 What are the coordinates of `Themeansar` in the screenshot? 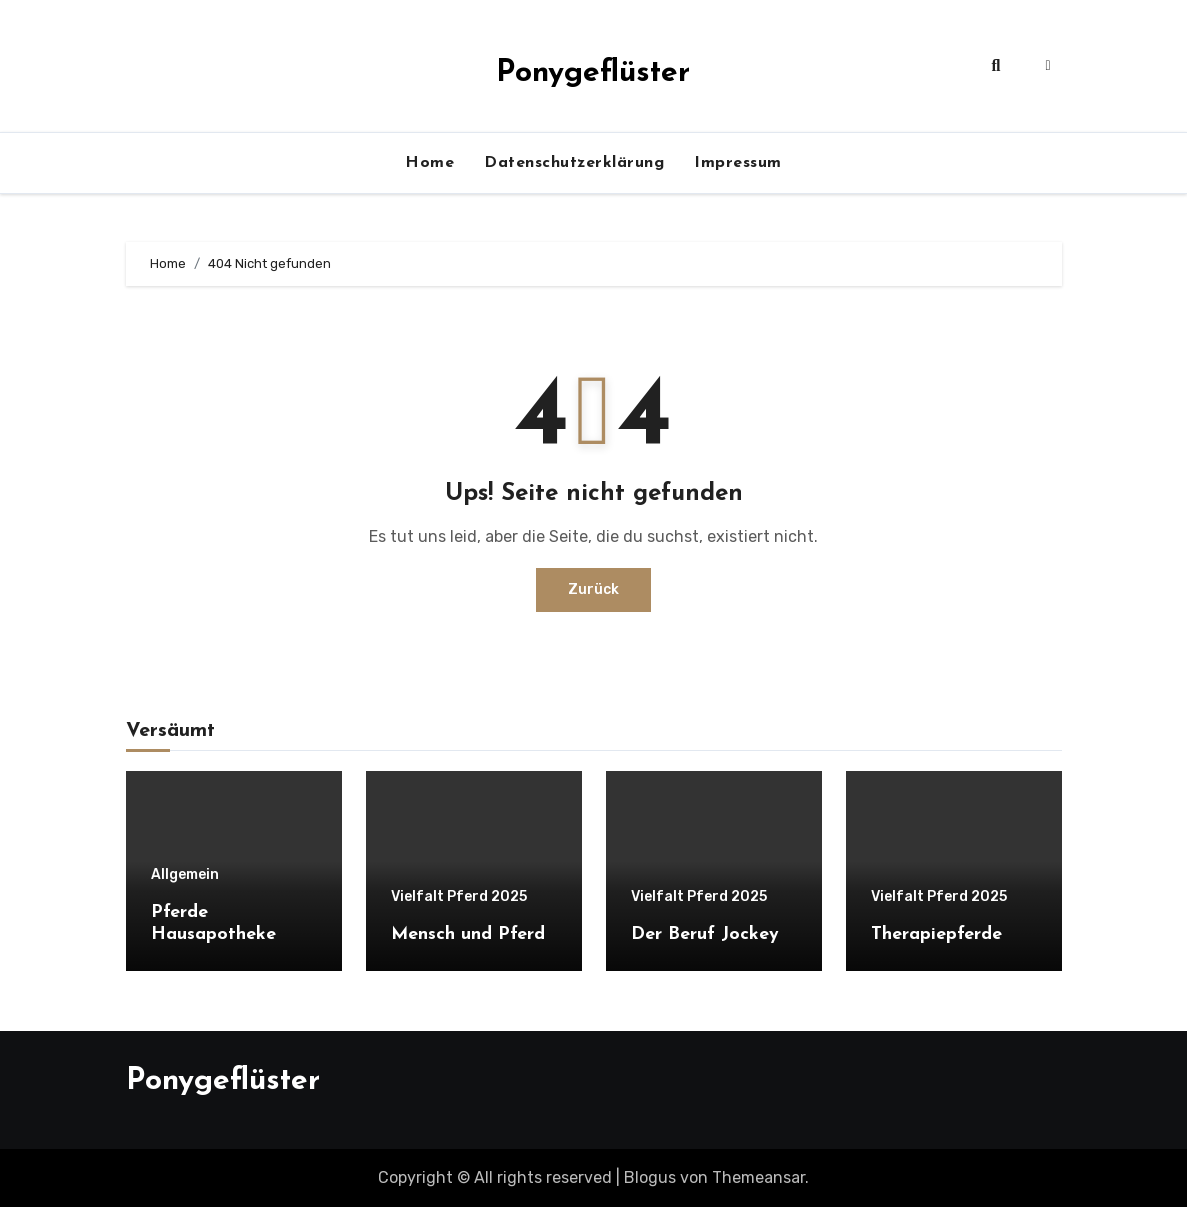 It's located at (758, 1177).